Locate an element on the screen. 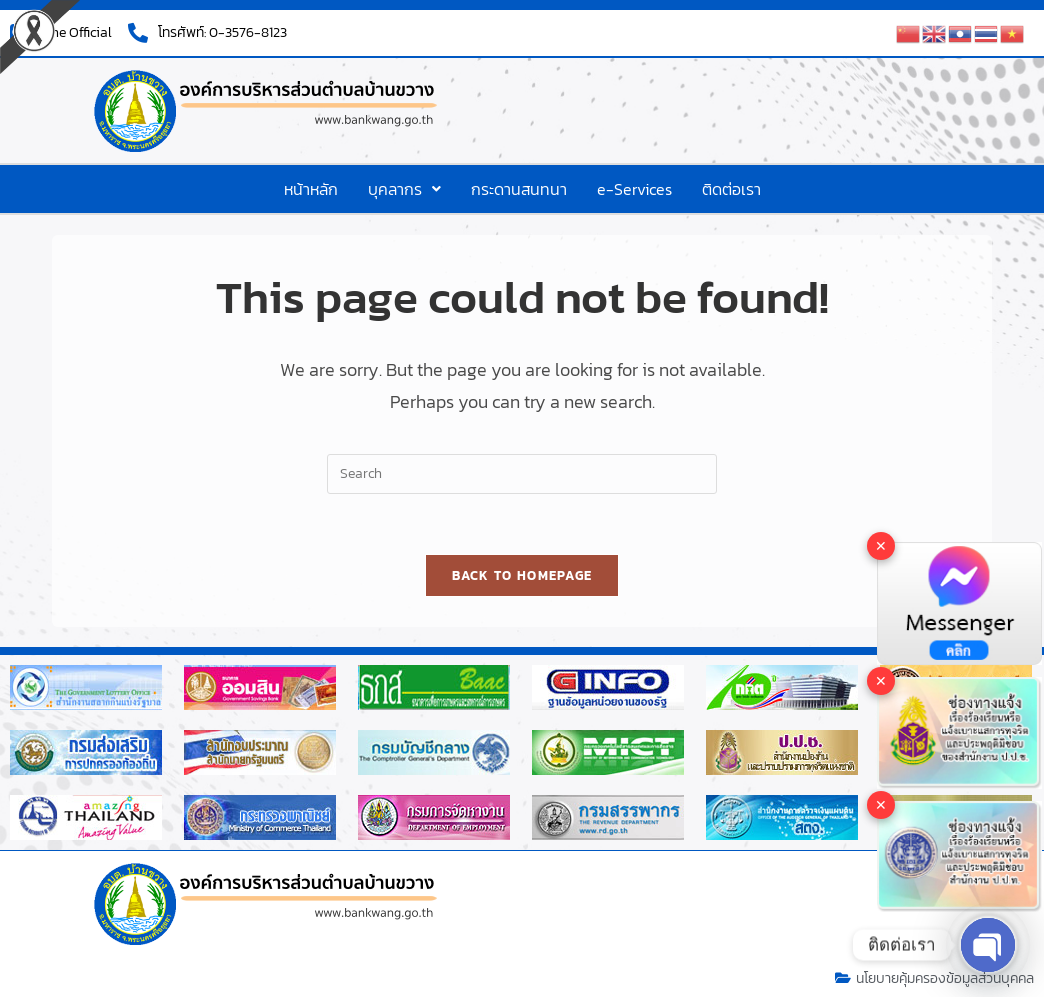  e-Services is located at coordinates (634, 189).